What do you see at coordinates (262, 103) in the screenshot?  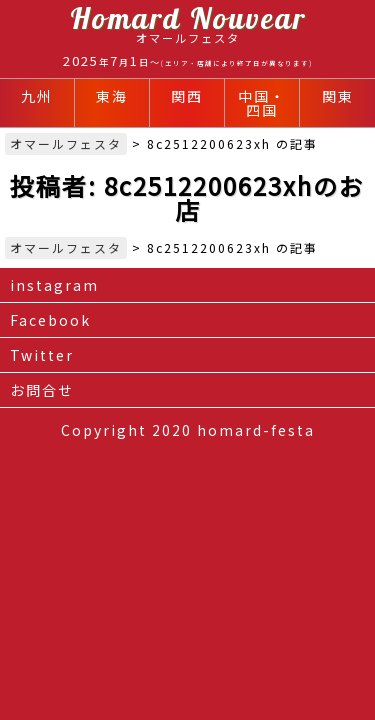 I see `中国・四国` at bounding box center [262, 103].